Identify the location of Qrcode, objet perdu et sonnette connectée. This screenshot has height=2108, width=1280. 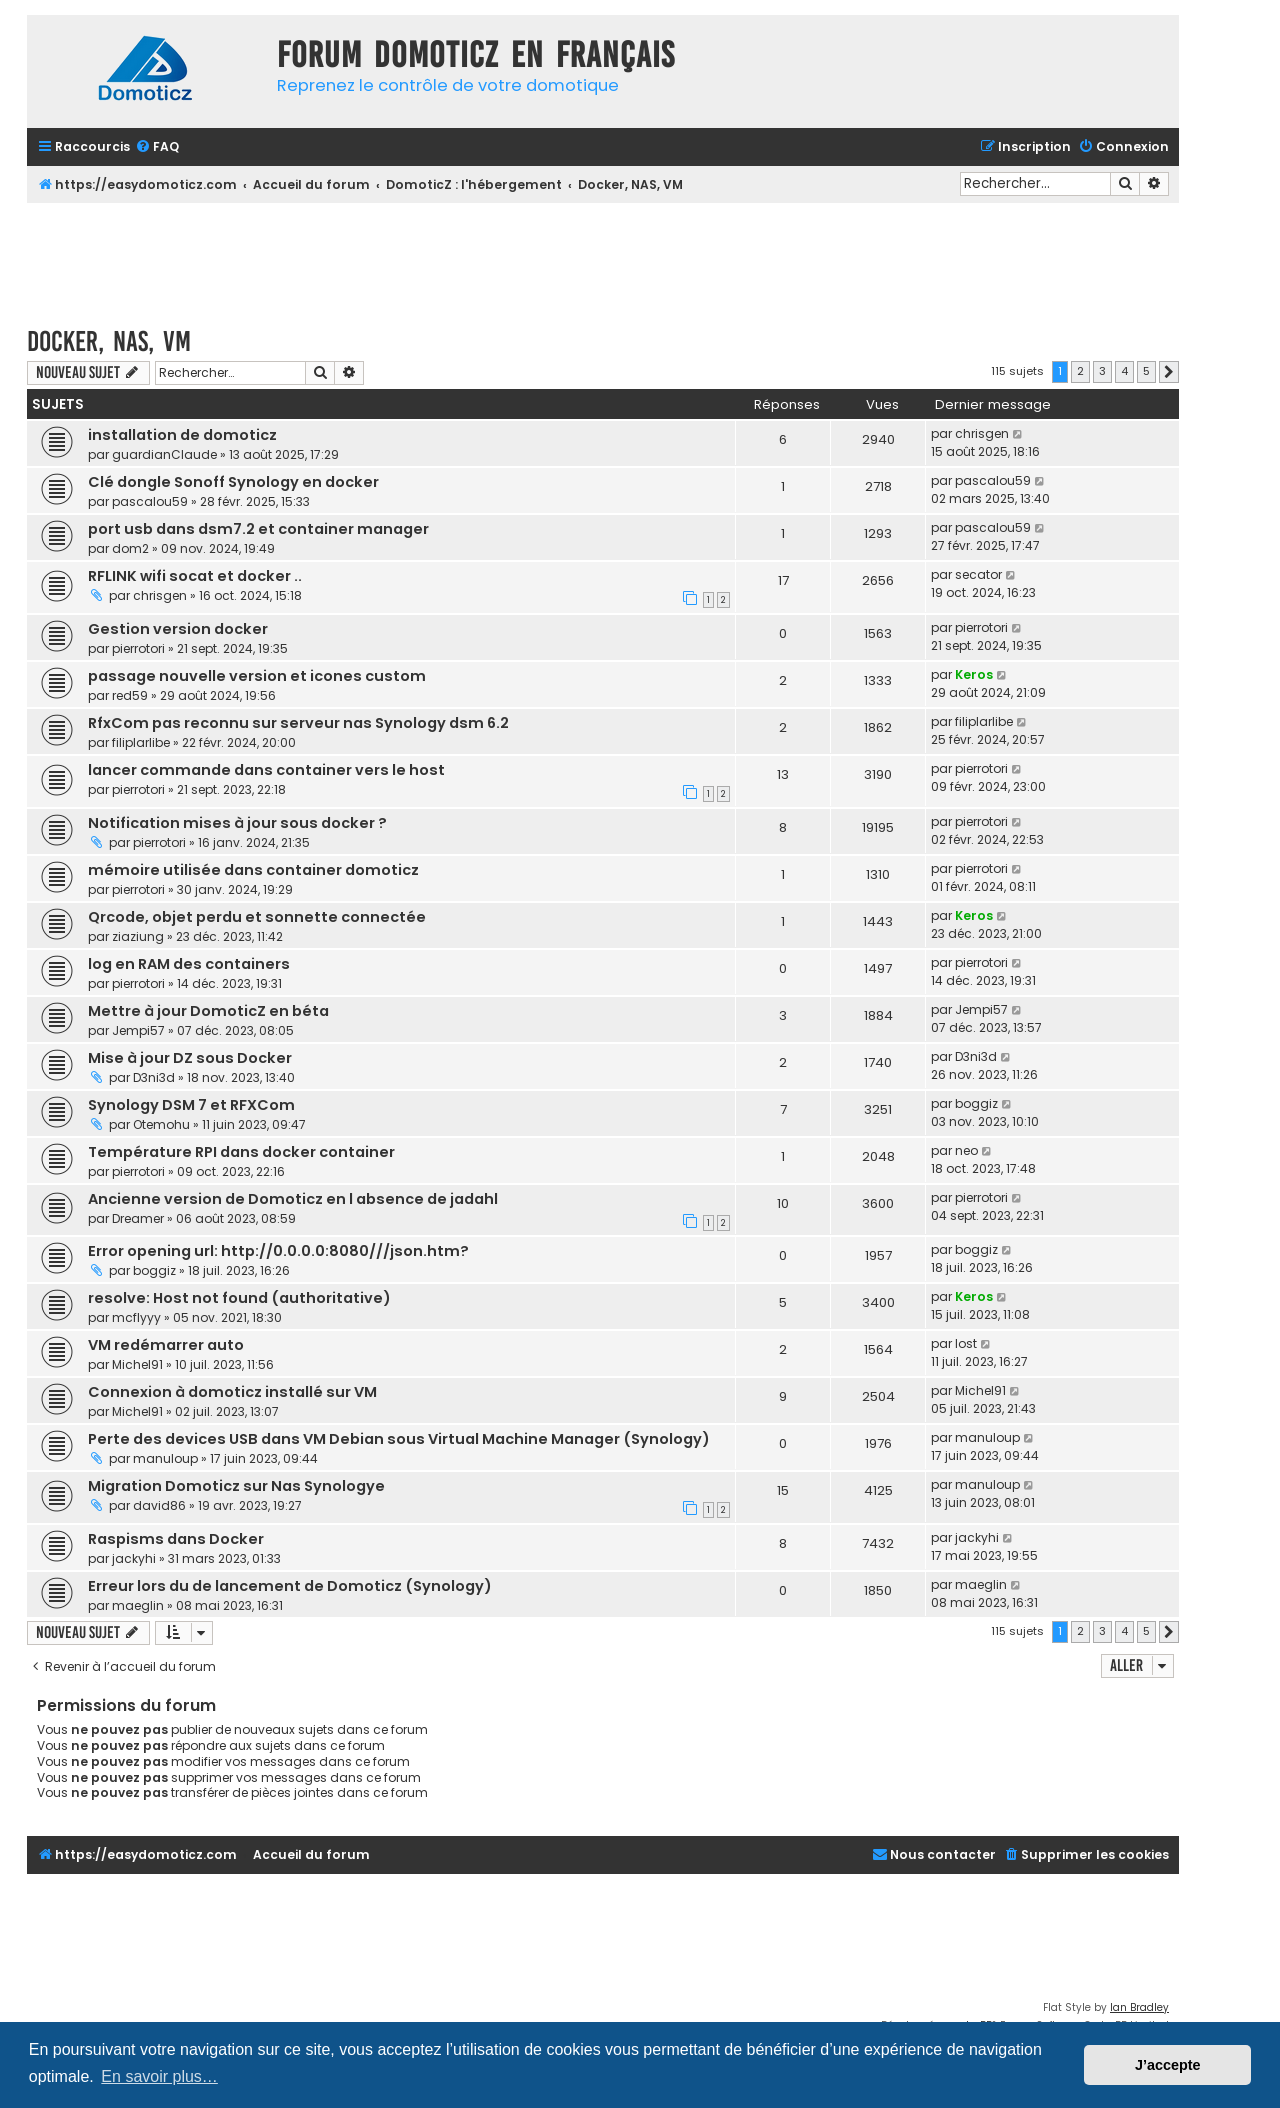
(257, 917).